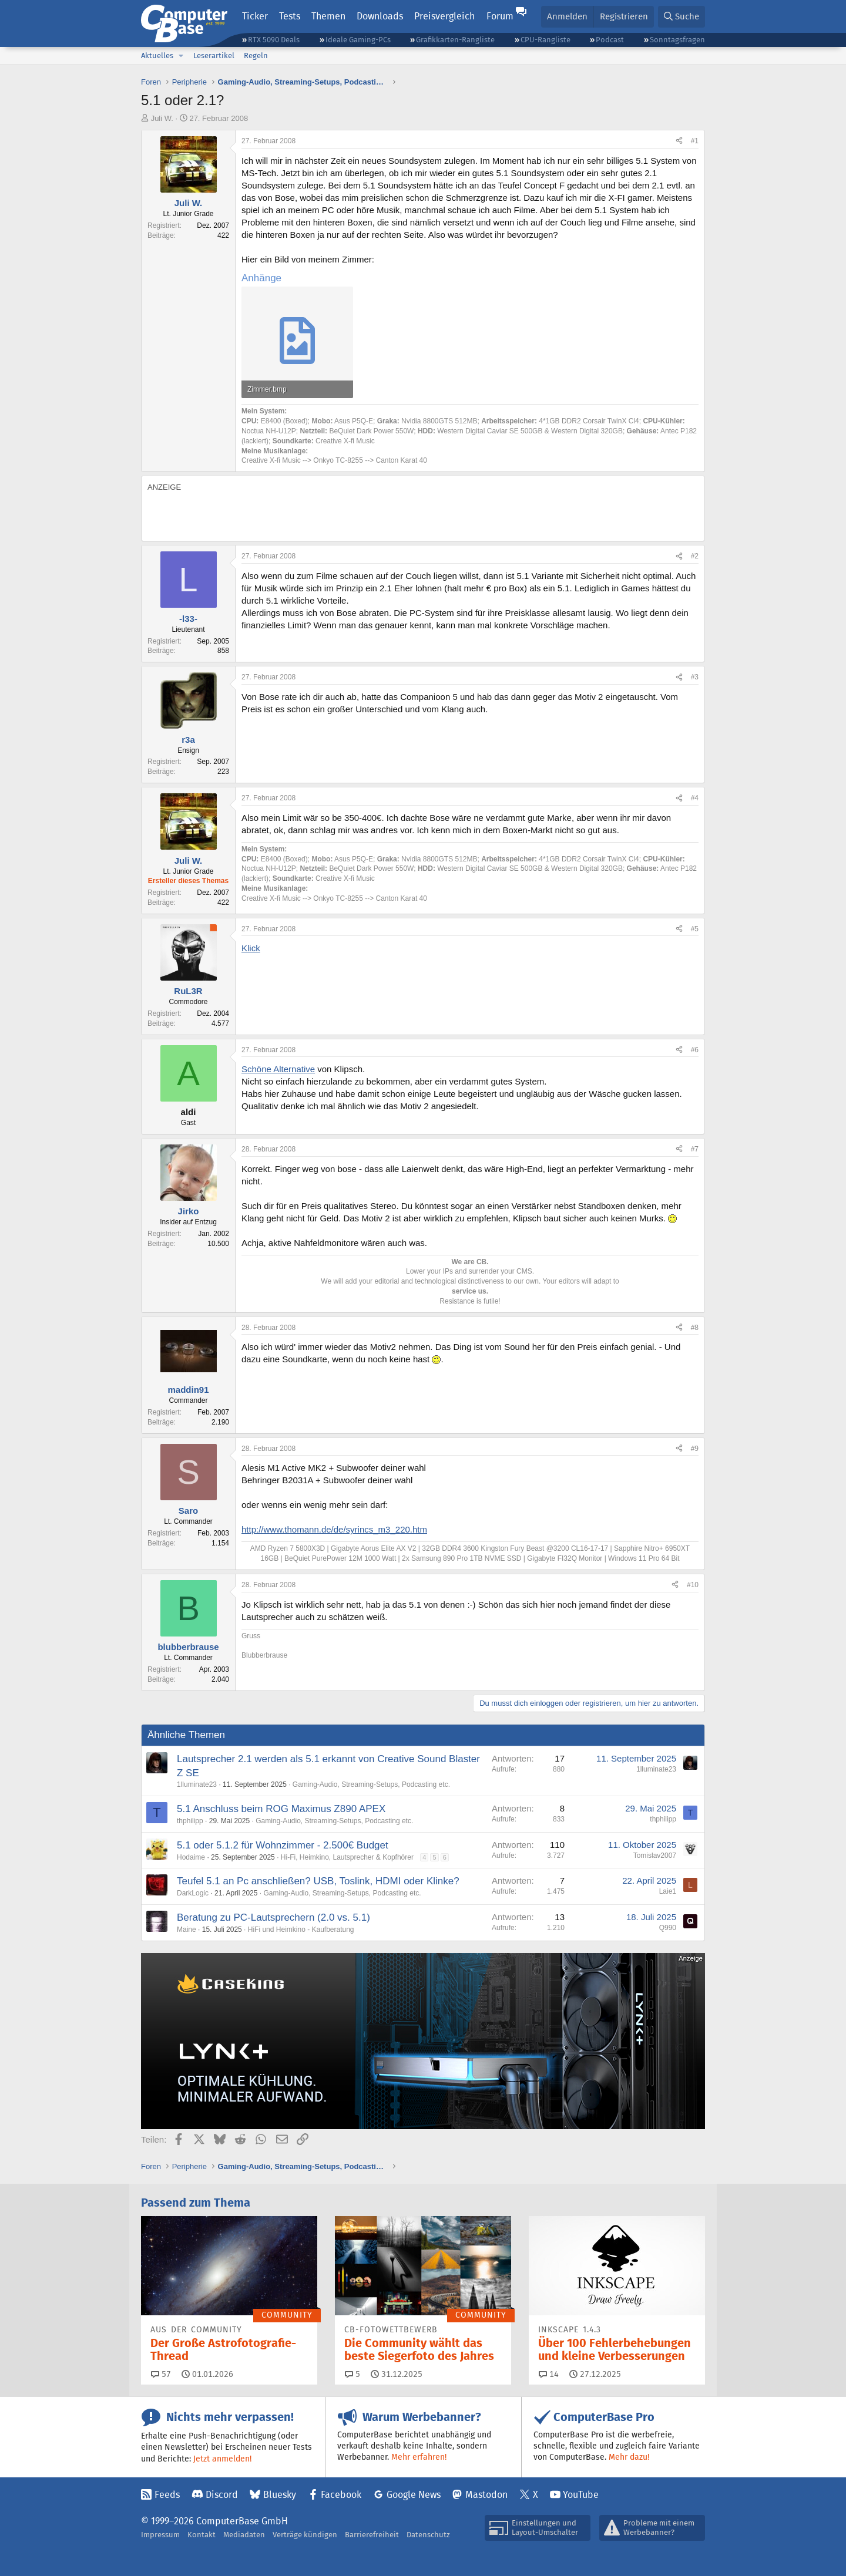  I want to click on Mastodon, so click(486, 2494).